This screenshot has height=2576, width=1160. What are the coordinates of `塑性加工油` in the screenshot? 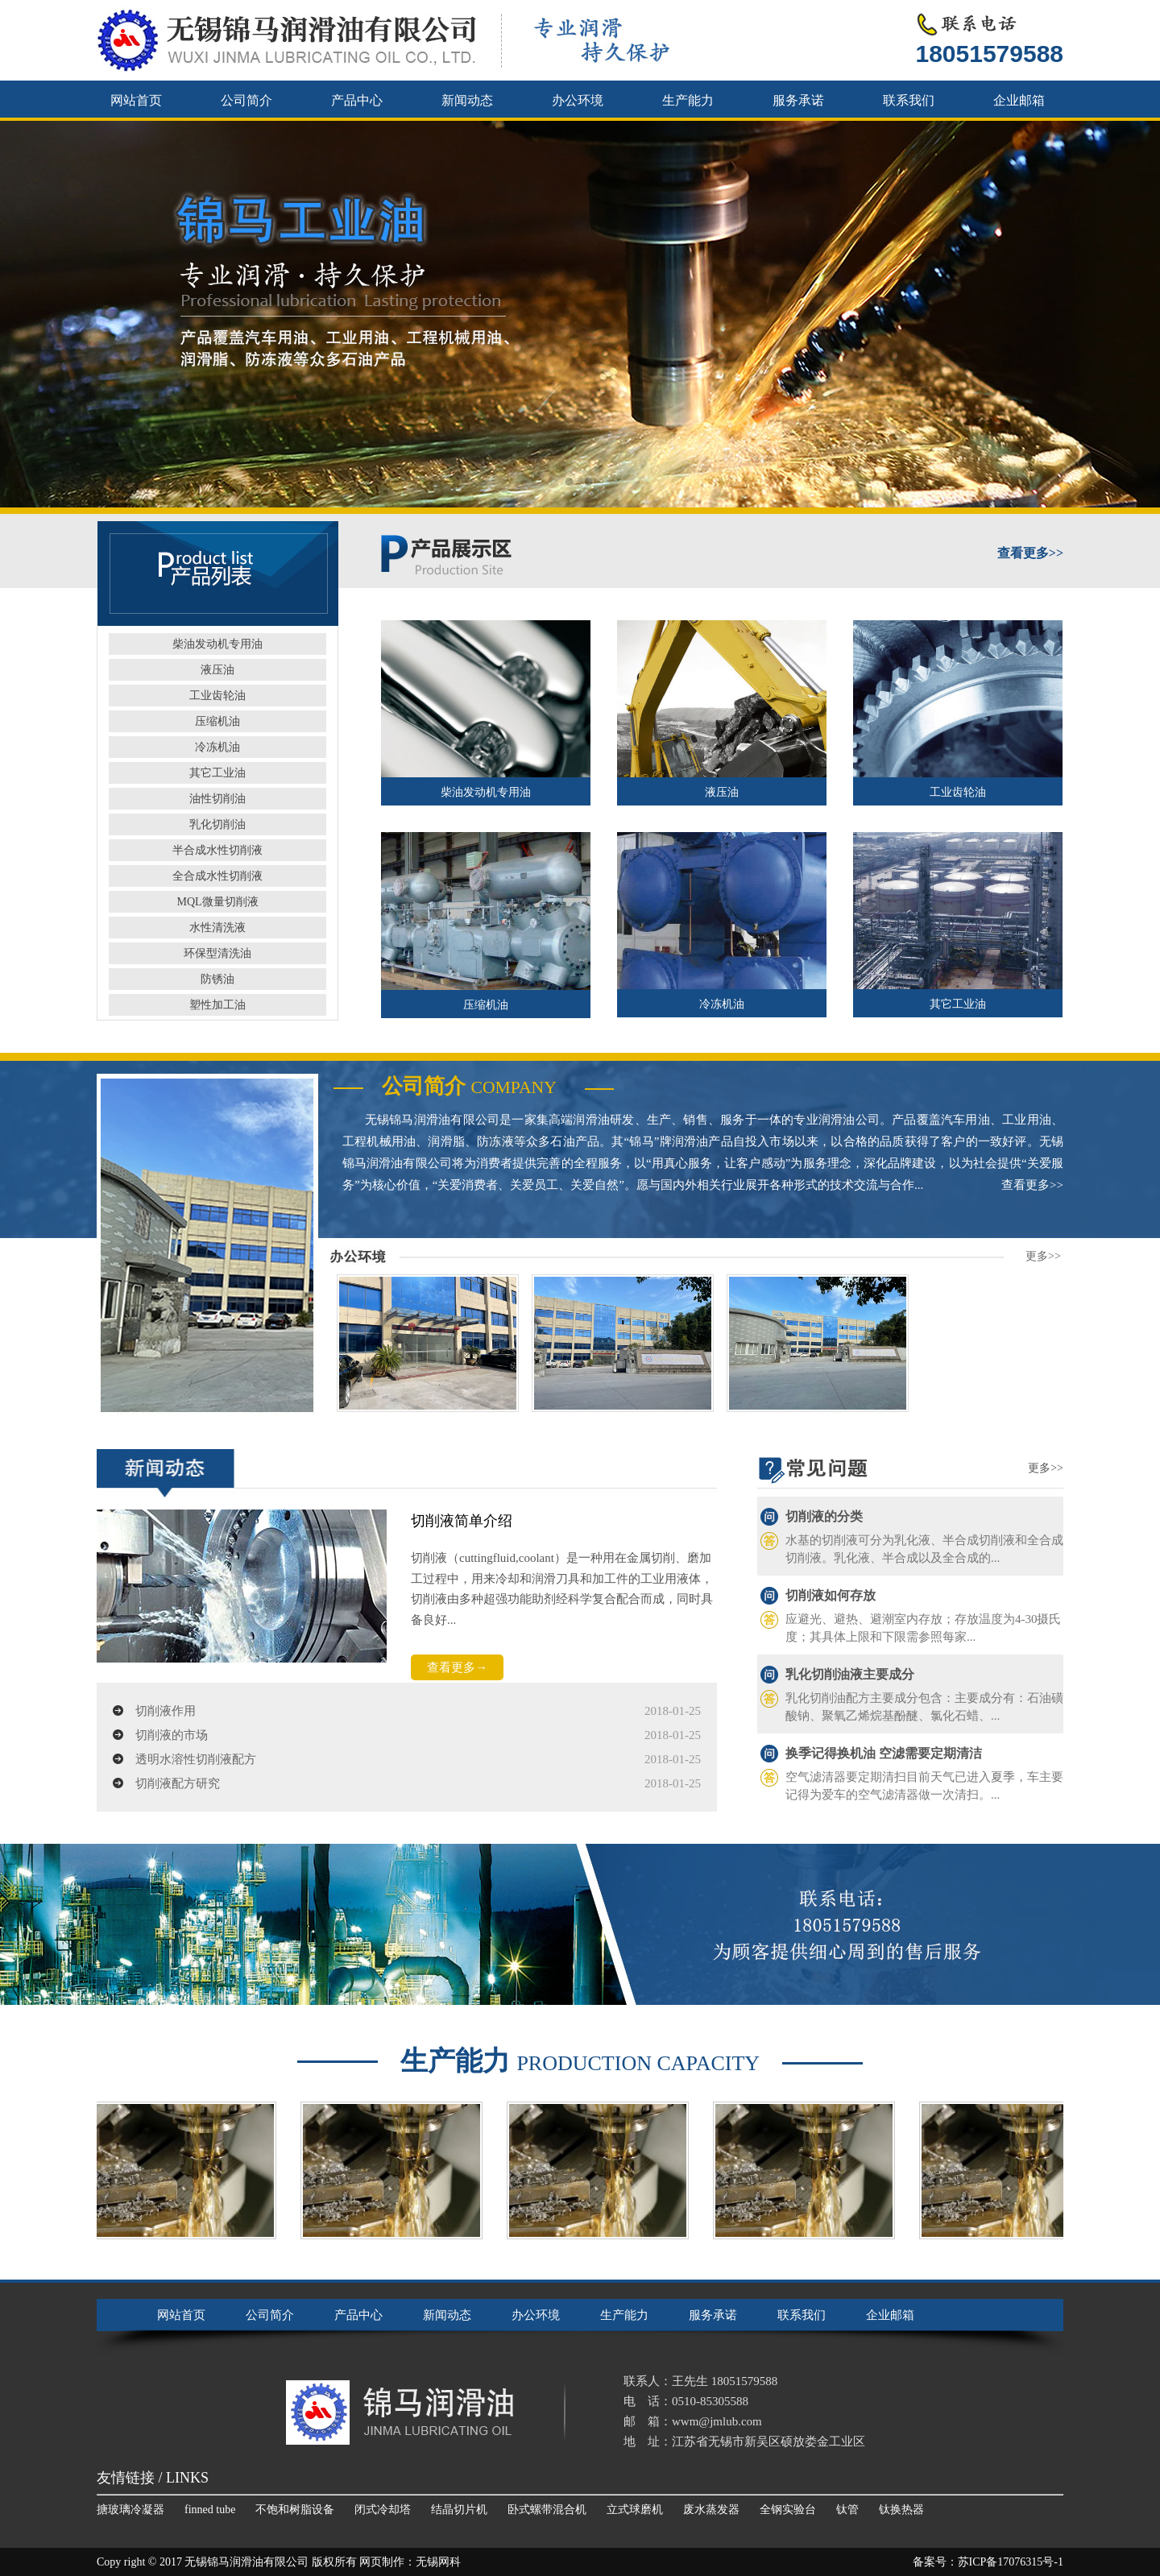 It's located at (217, 1005).